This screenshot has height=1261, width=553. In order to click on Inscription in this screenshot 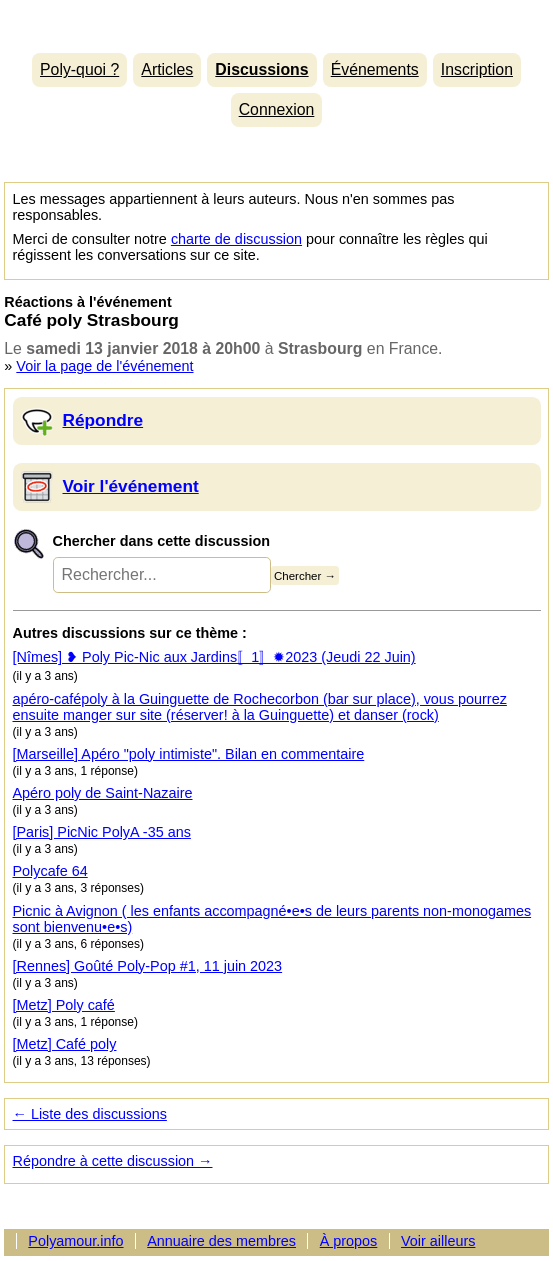, I will do `click(477, 69)`.